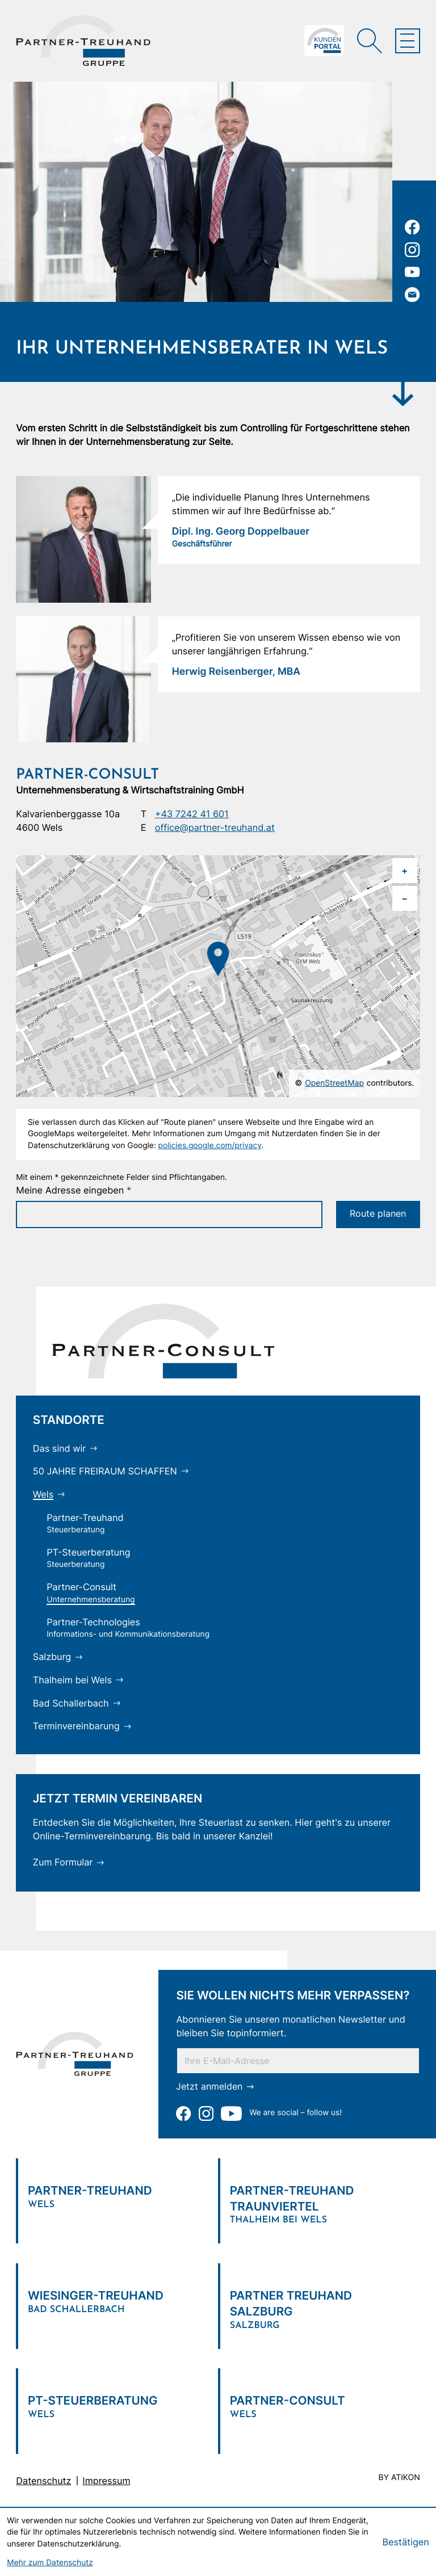 This screenshot has height=2576, width=436. Describe the element at coordinates (399, 2478) in the screenshot. I see `by atikon` at that location.